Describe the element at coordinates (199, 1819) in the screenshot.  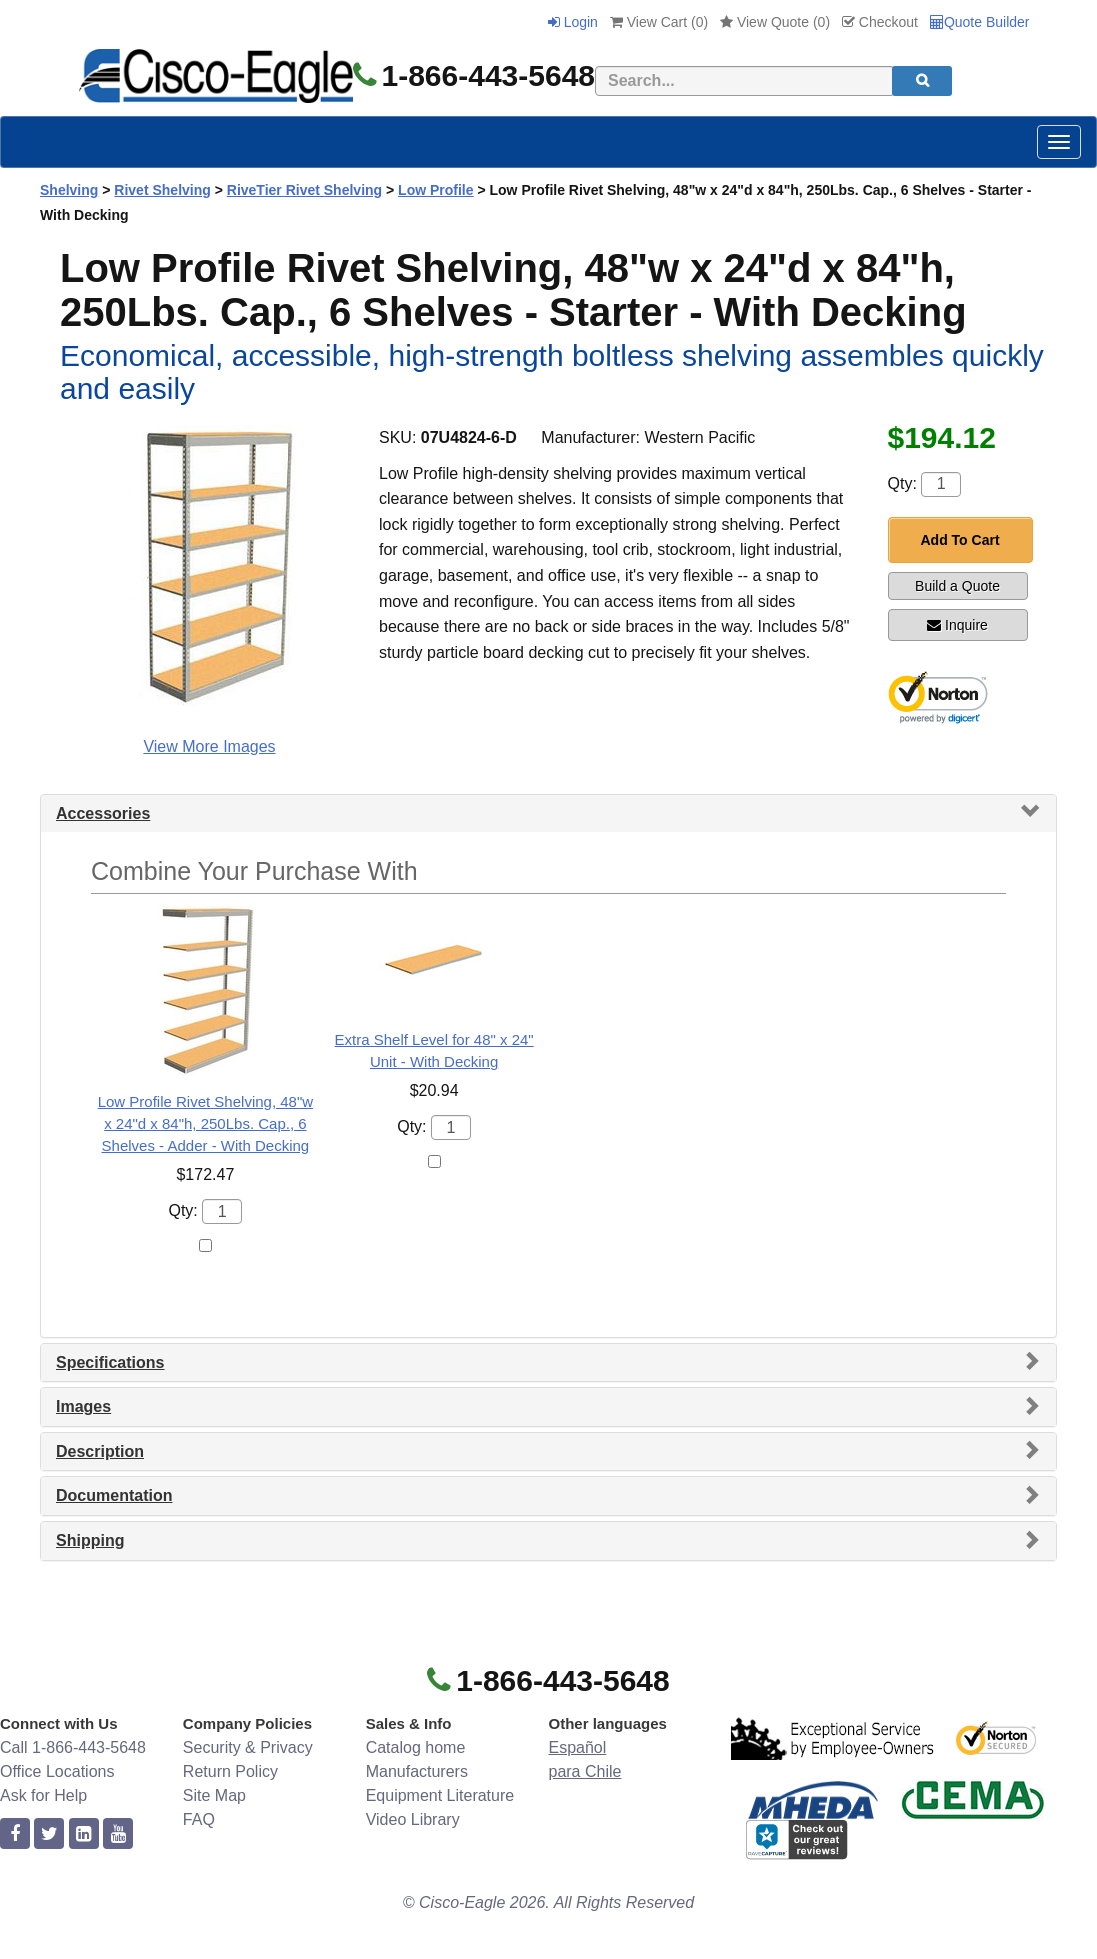
I see `FAQ` at that location.